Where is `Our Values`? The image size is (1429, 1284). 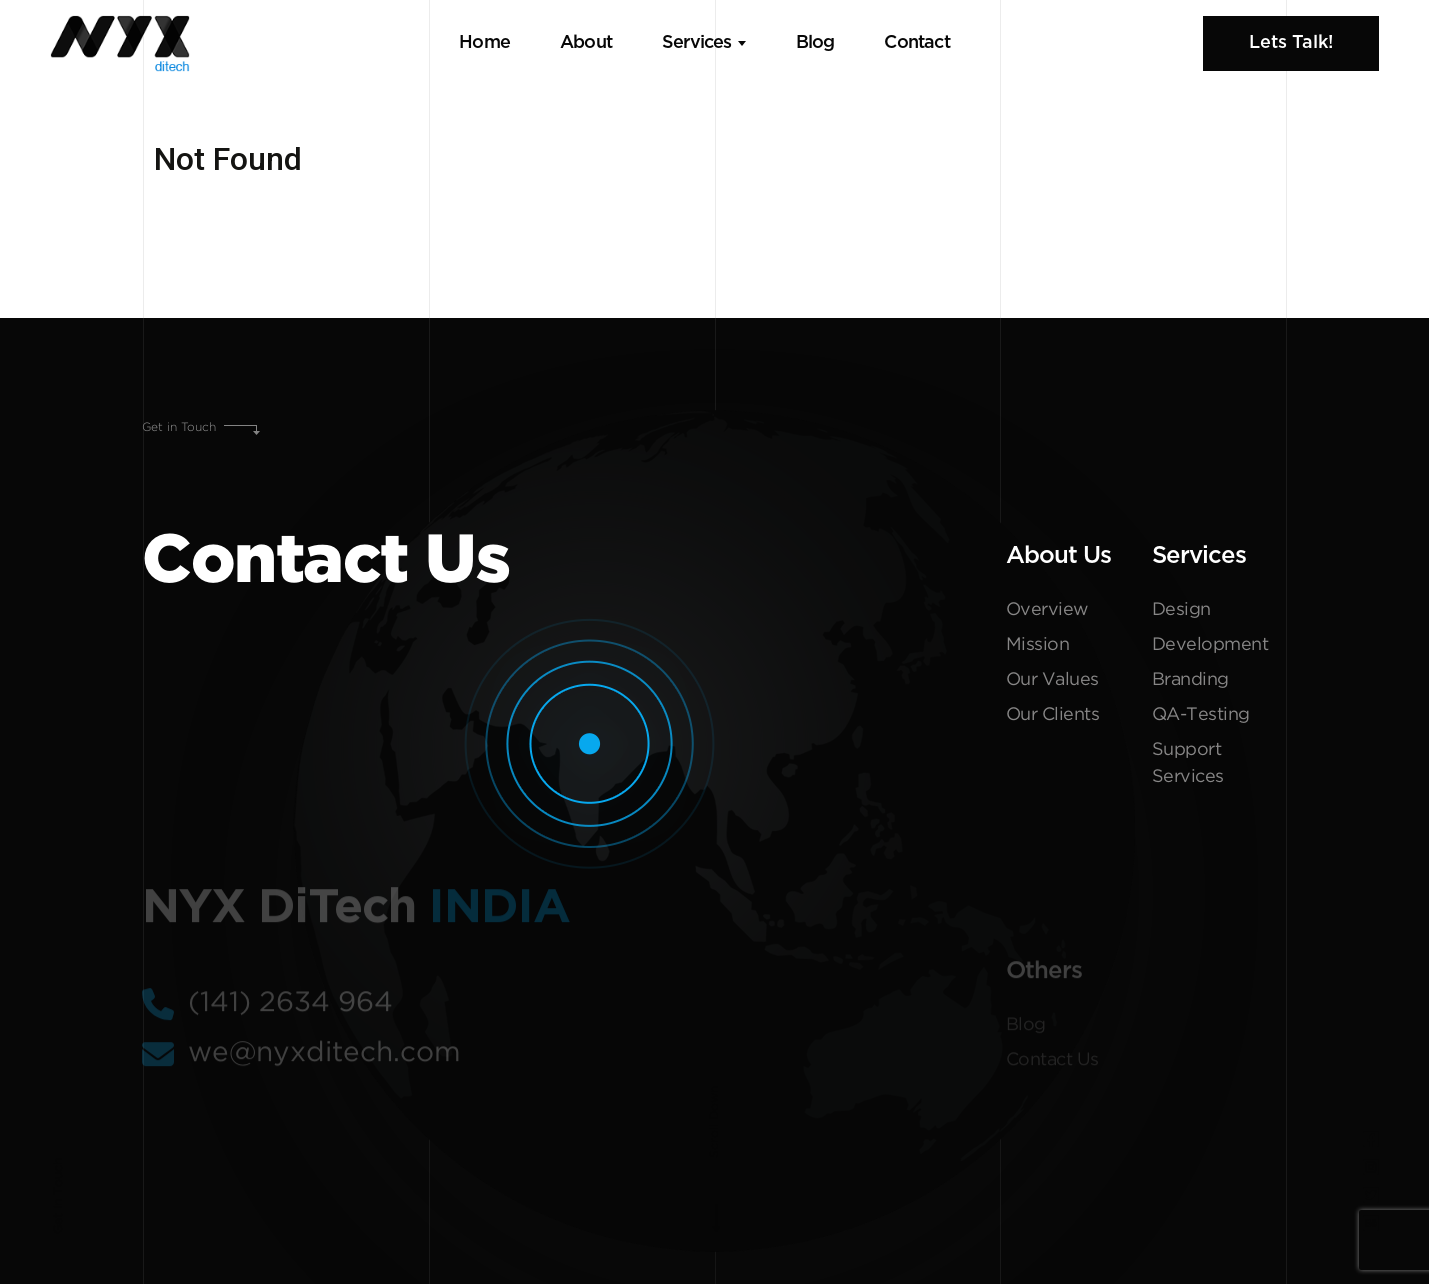
Our Values is located at coordinates (1052, 680).